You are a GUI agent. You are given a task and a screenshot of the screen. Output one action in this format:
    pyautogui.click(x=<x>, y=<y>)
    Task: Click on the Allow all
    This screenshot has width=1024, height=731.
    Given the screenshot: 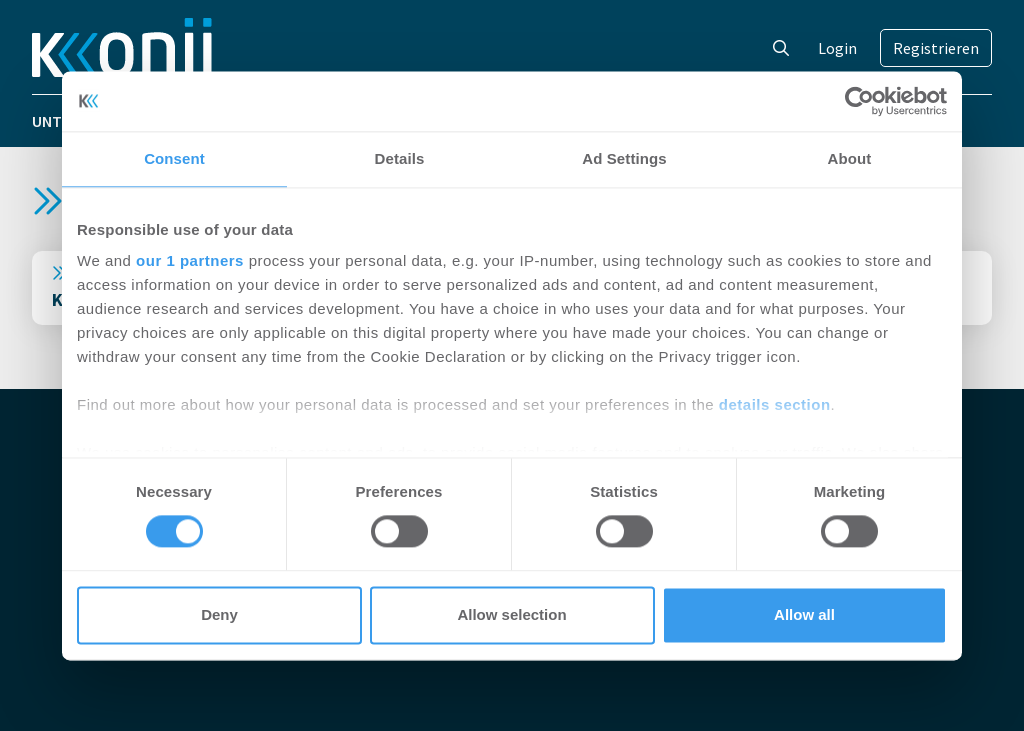 What is the action you would take?
    pyautogui.click(x=804, y=614)
    